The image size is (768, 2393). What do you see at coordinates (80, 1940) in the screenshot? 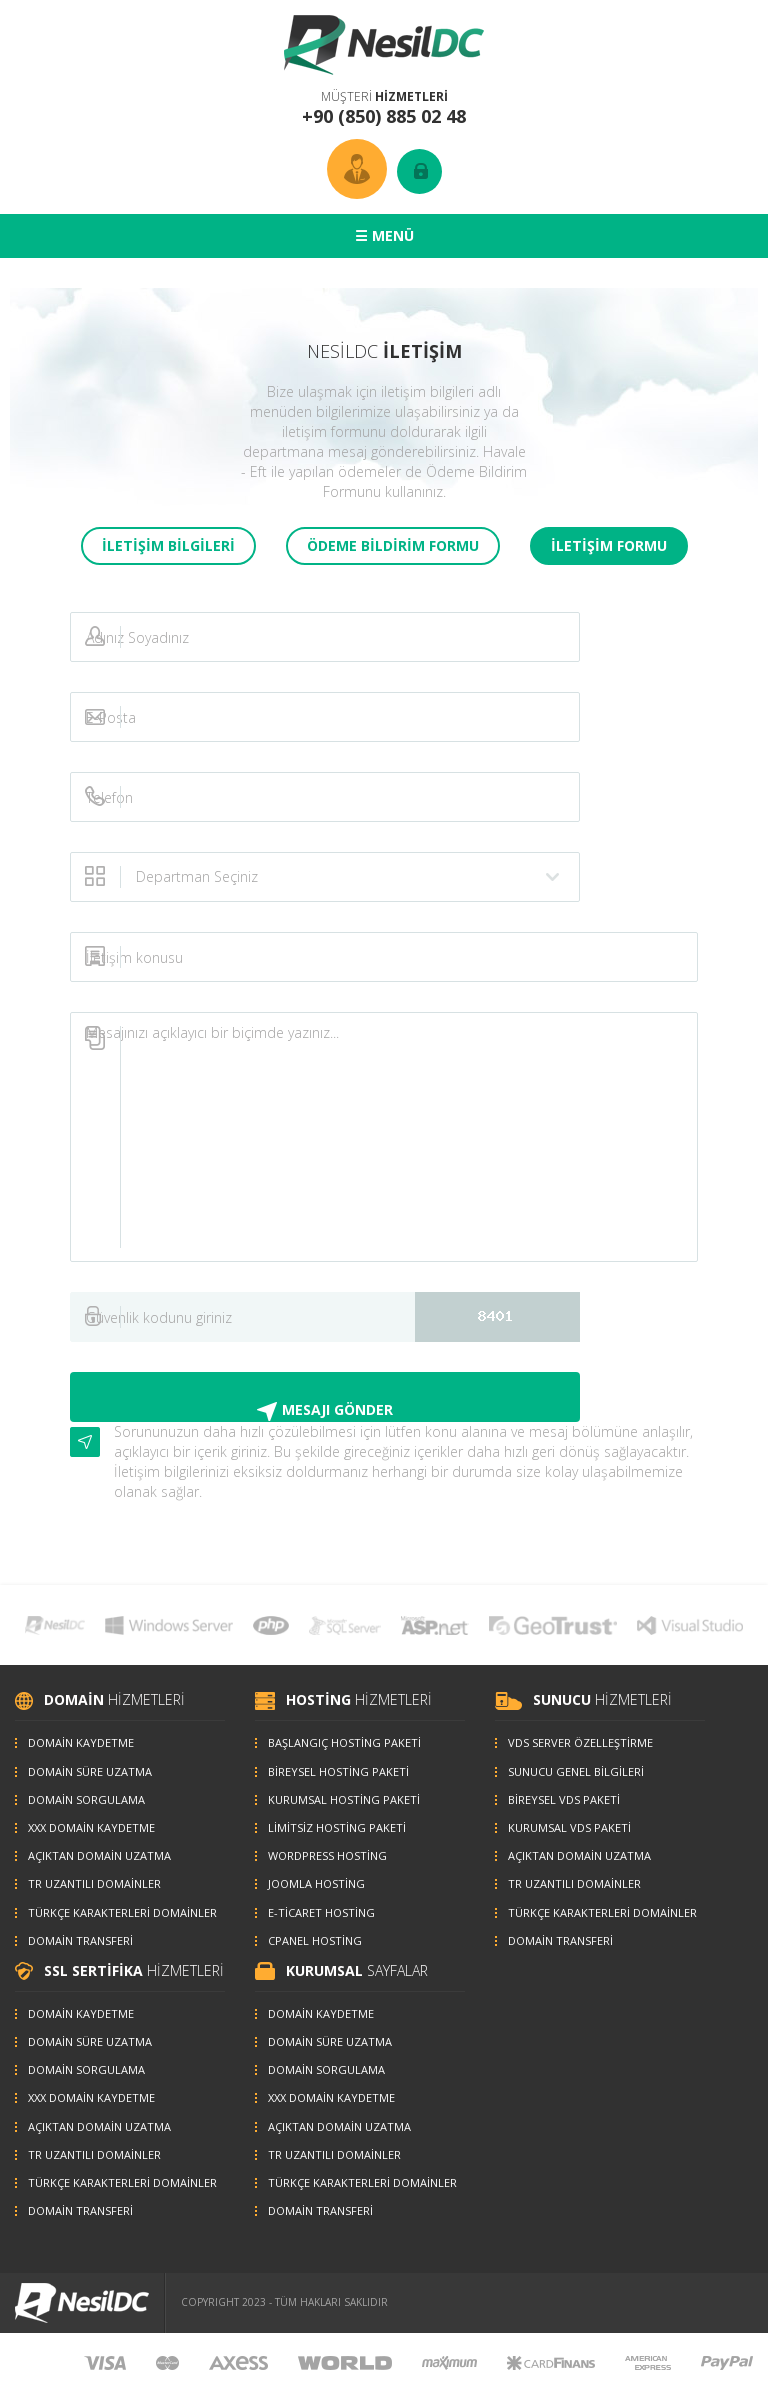
I see `DOMAİN TRANSFERİ` at bounding box center [80, 1940].